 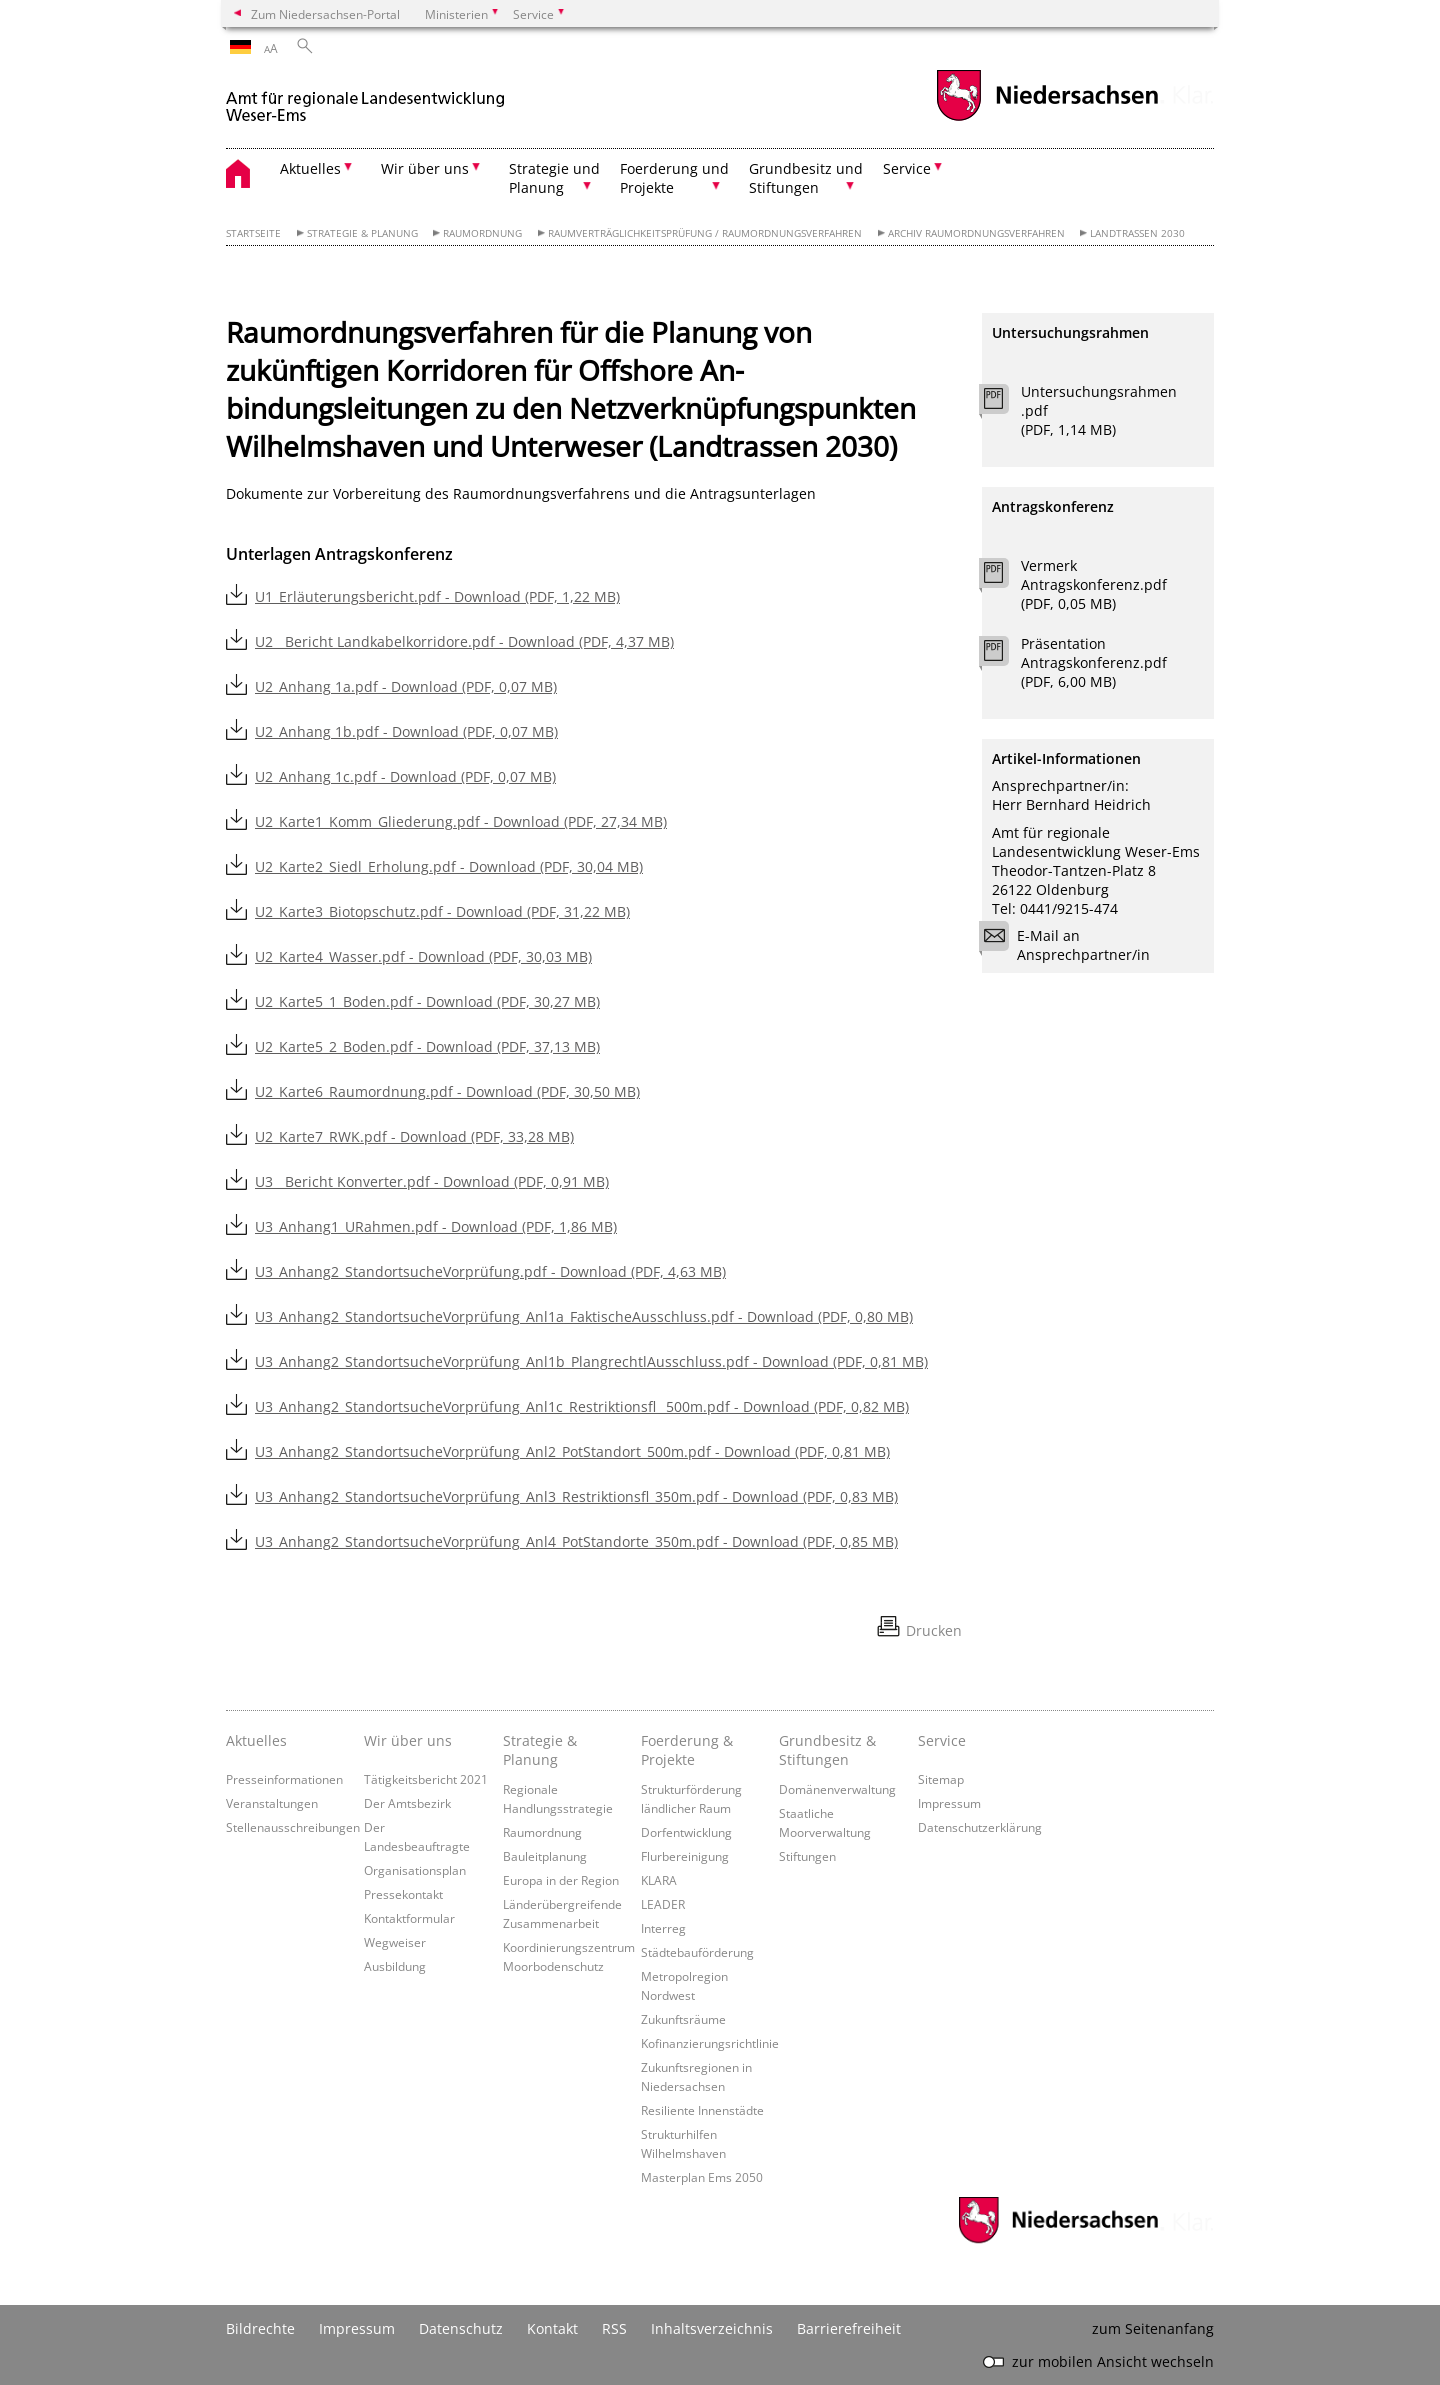 I want to click on U3_Anhang2_StandortsucheVorprüfung_Anl2_PotStandort_500m.pdf - Download (PDF, 0,81 MB), so click(x=572, y=1451).